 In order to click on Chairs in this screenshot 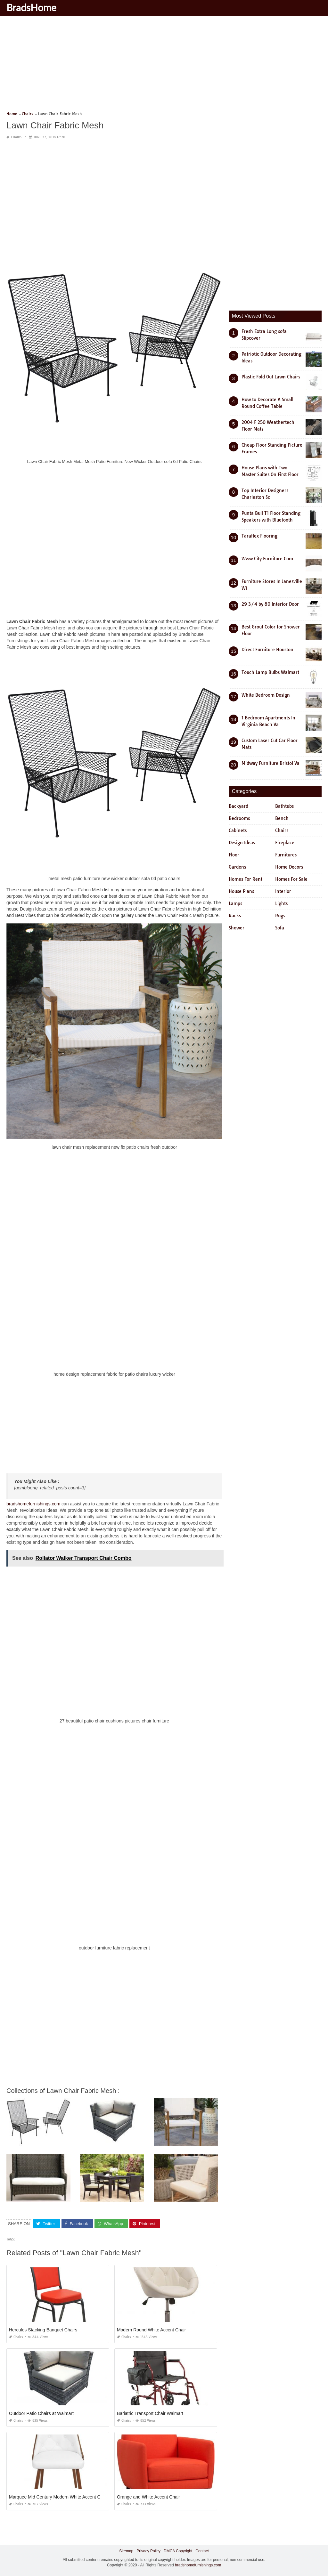, I will do `click(16, 137)`.